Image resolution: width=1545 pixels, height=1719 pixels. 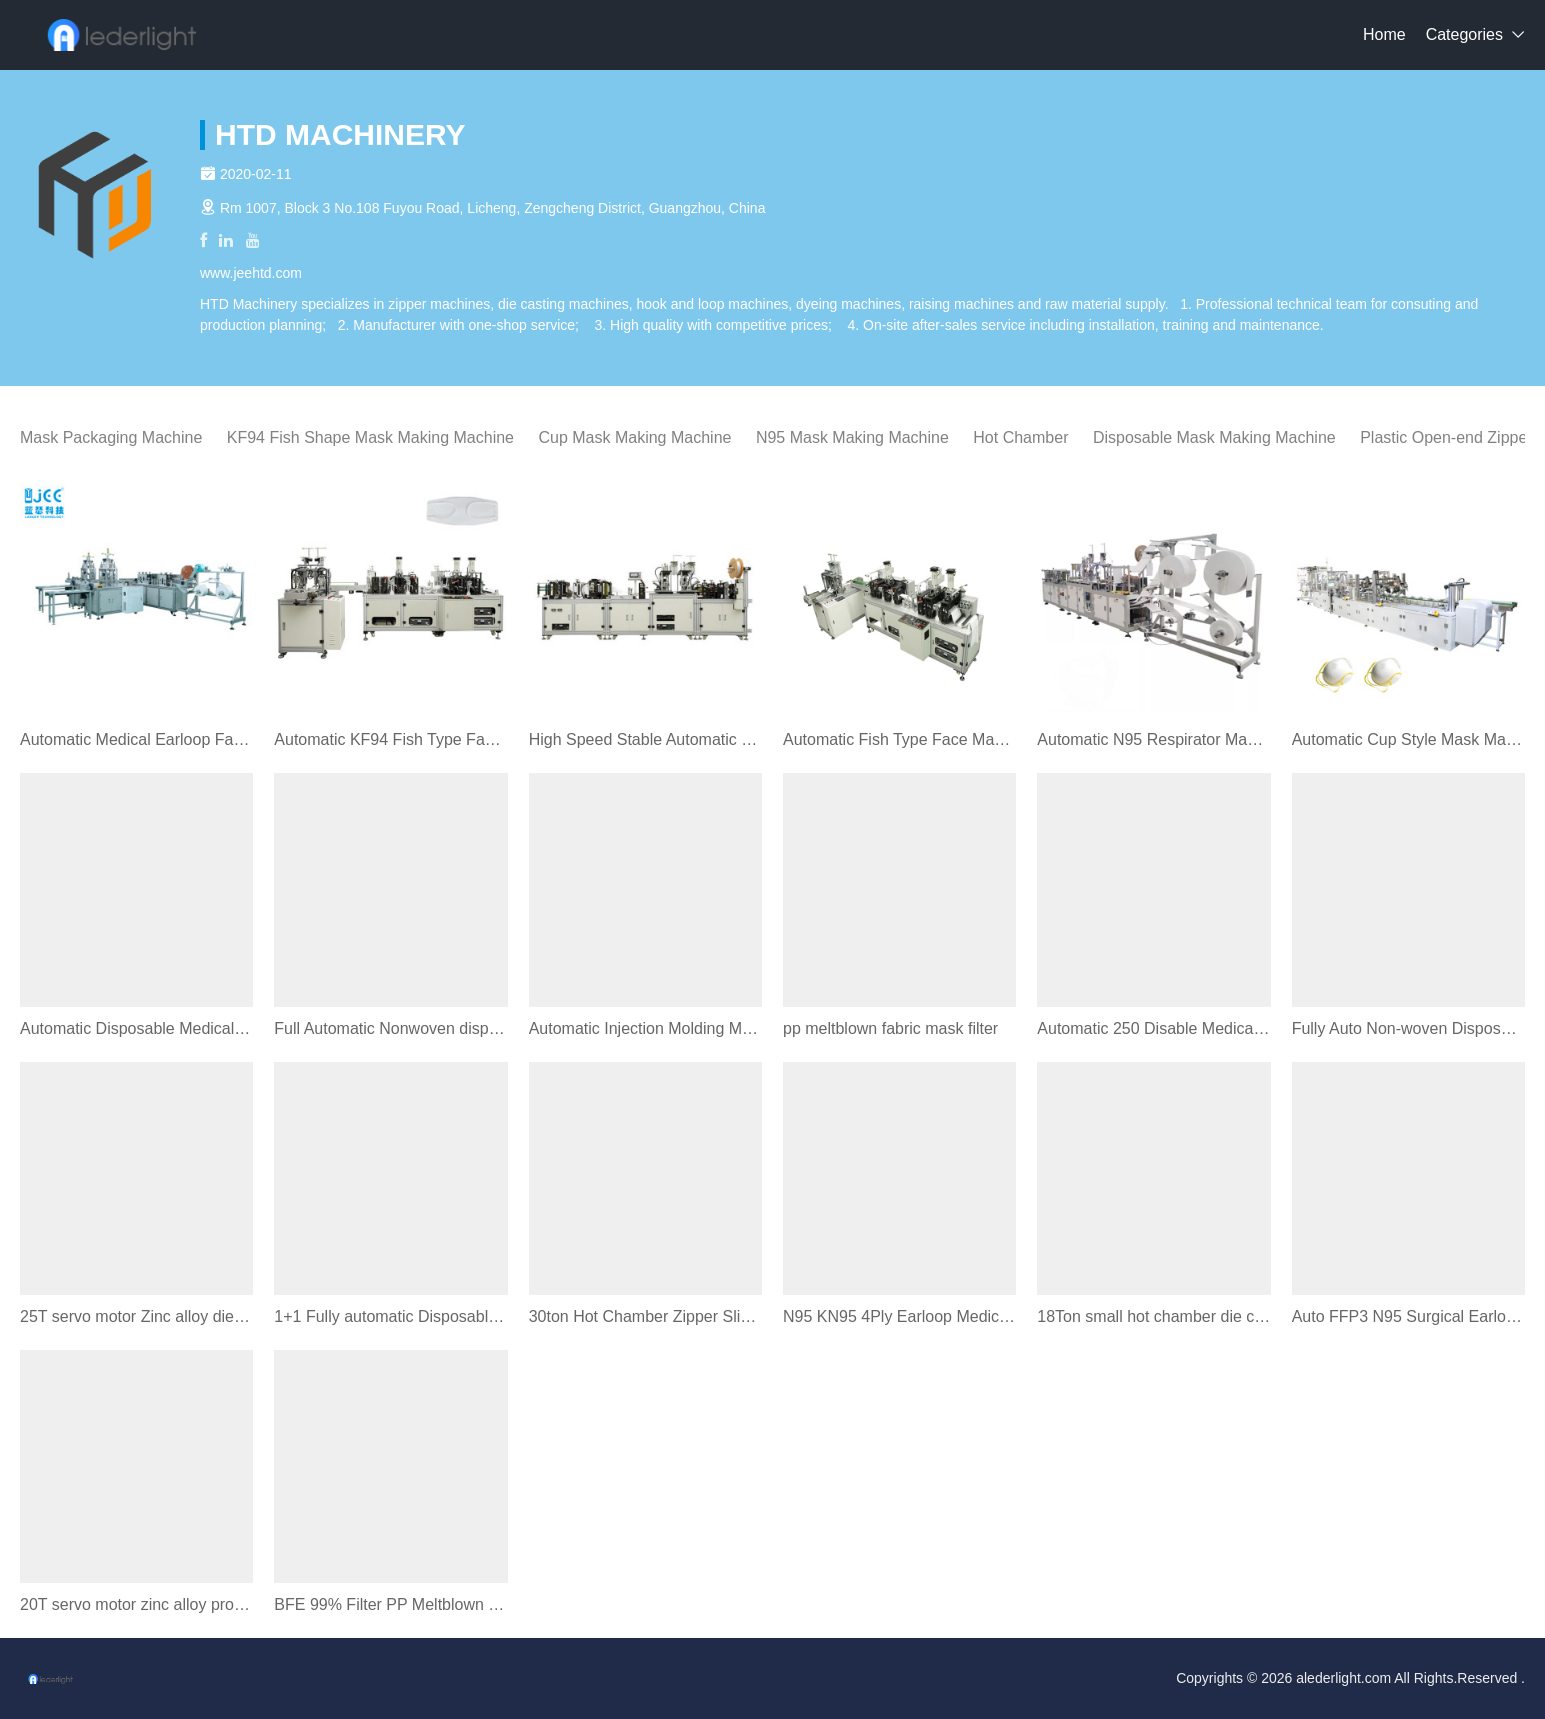 I want to click on 25T servo motor Zinc alloy die casting machine, so click(x=136, y=1316).